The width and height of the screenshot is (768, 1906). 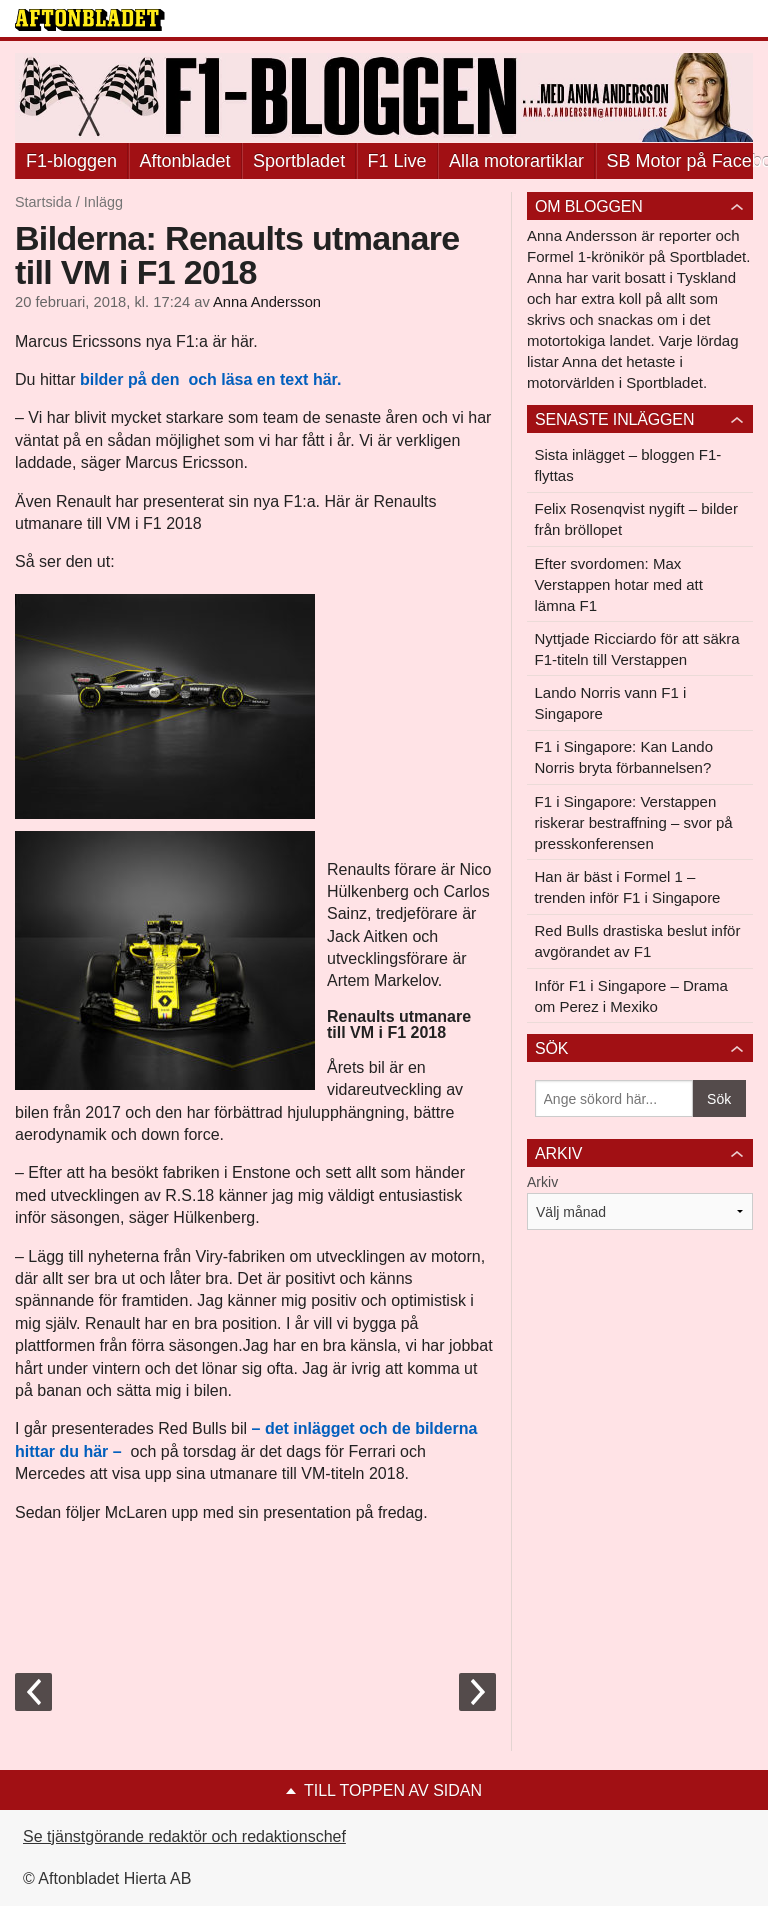 What do you see at coordinates (542, 1182) in the screenshot?
I see `Arkiv` at bounding box center [542, 1182].